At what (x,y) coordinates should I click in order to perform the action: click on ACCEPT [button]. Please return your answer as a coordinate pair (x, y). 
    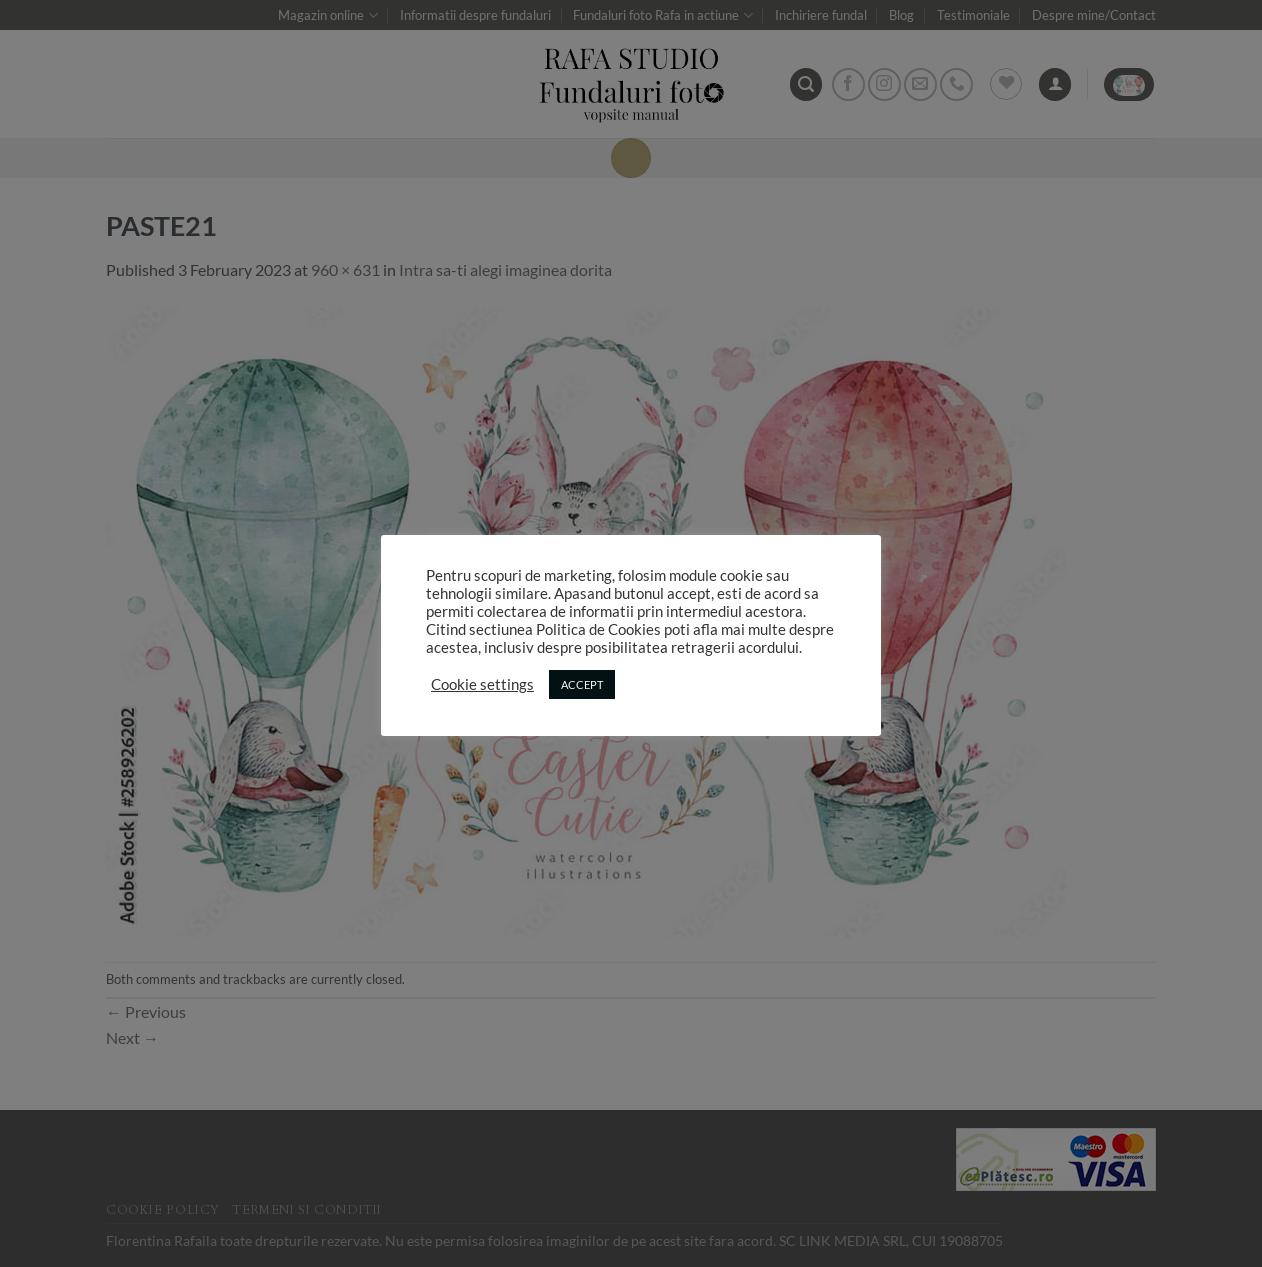
    Looking at the image, I should click on (582, 684).